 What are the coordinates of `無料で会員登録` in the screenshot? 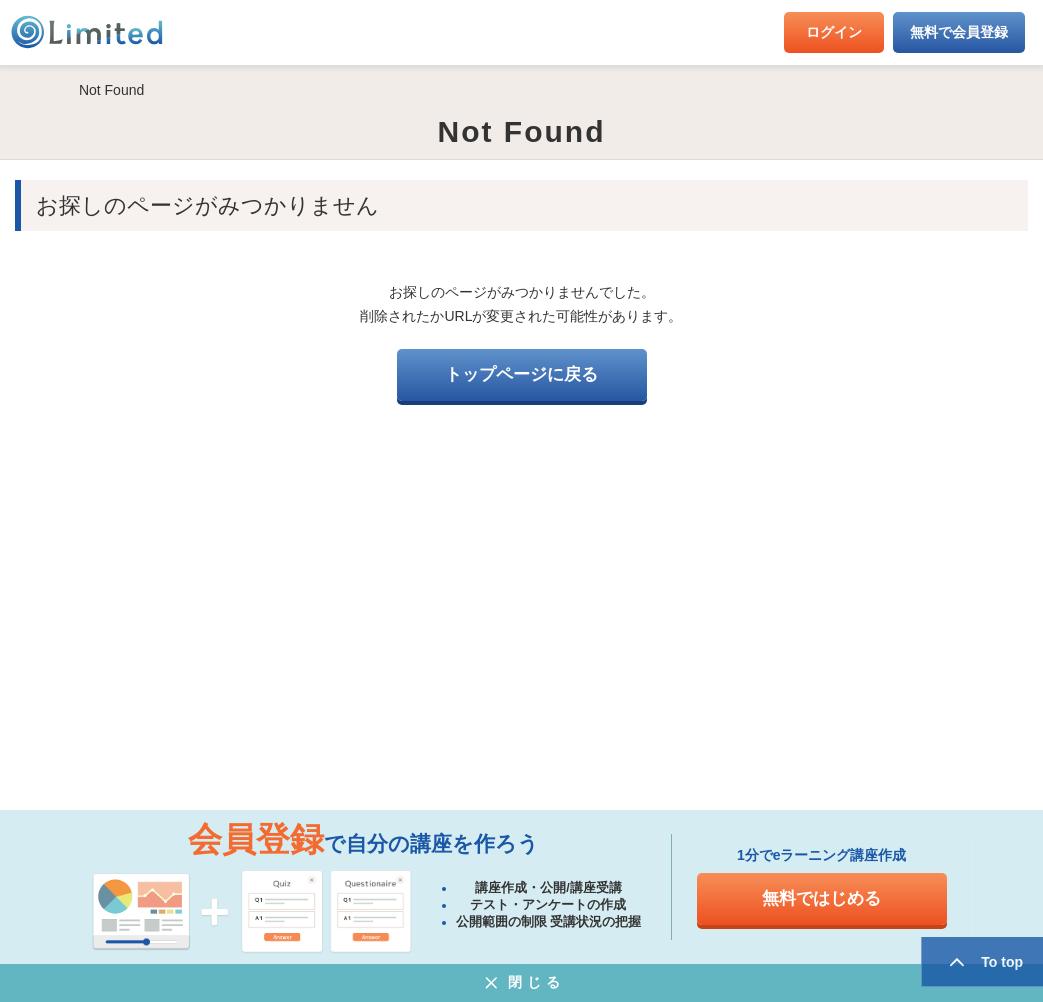 It's located at (959, 32).